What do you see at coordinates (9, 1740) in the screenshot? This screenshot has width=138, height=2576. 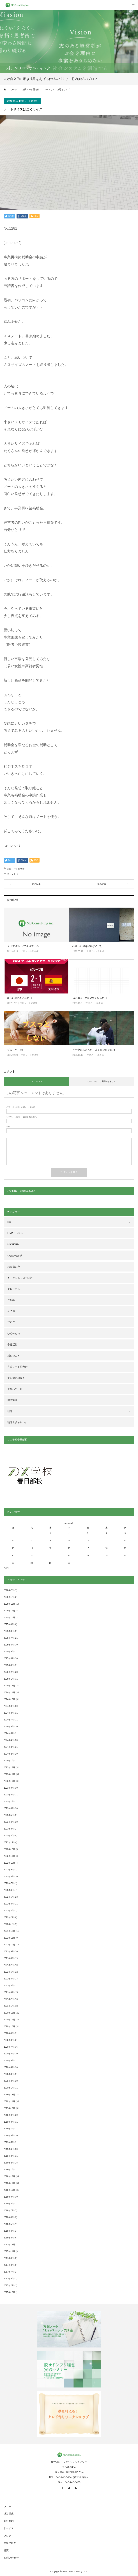 I see `2024年4月` at bounding box center [9, 1740].